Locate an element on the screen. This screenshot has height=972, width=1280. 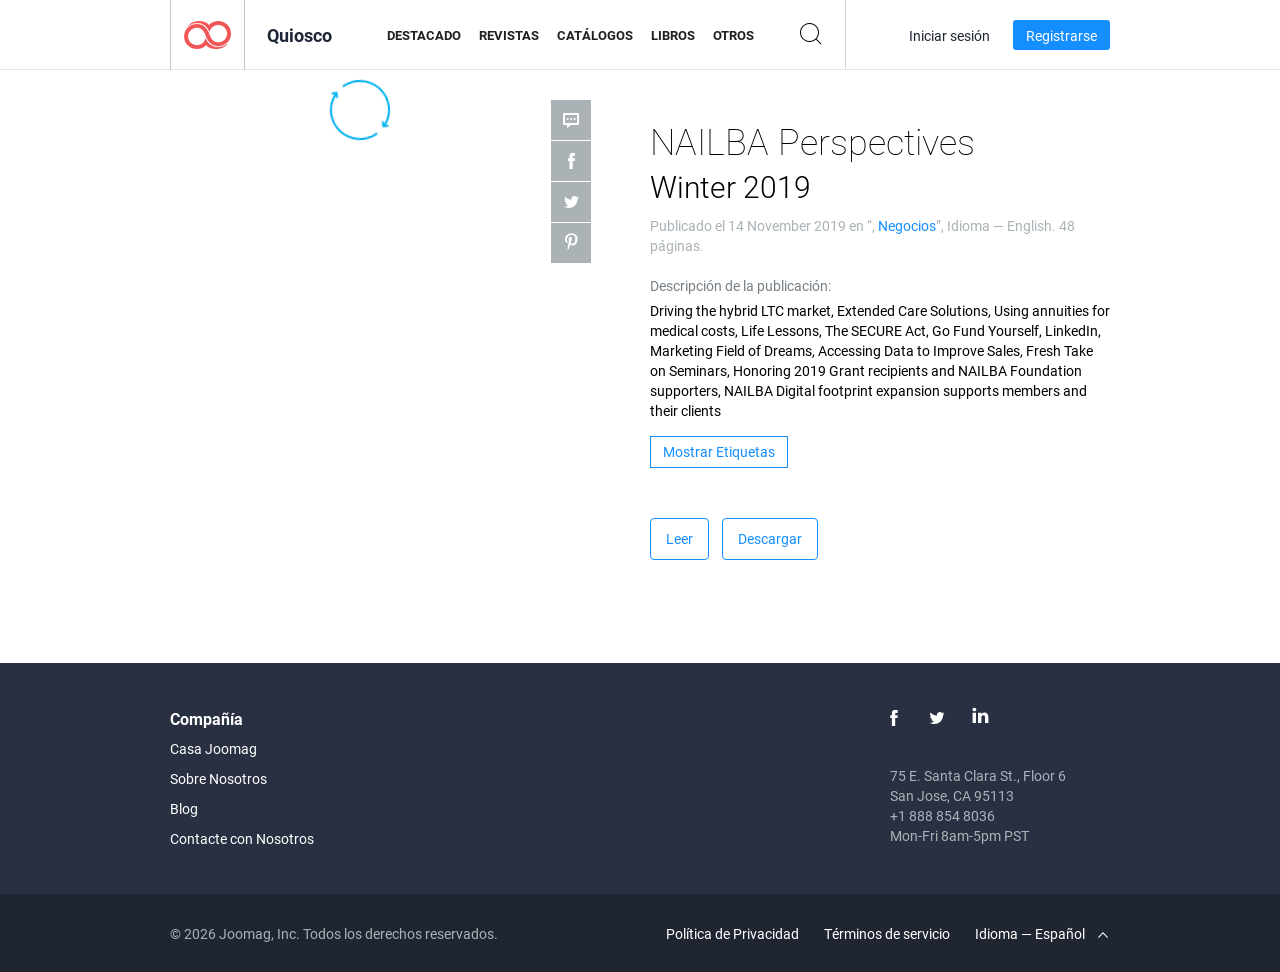
Política de Privacidad is located at coordinates (732, 933).